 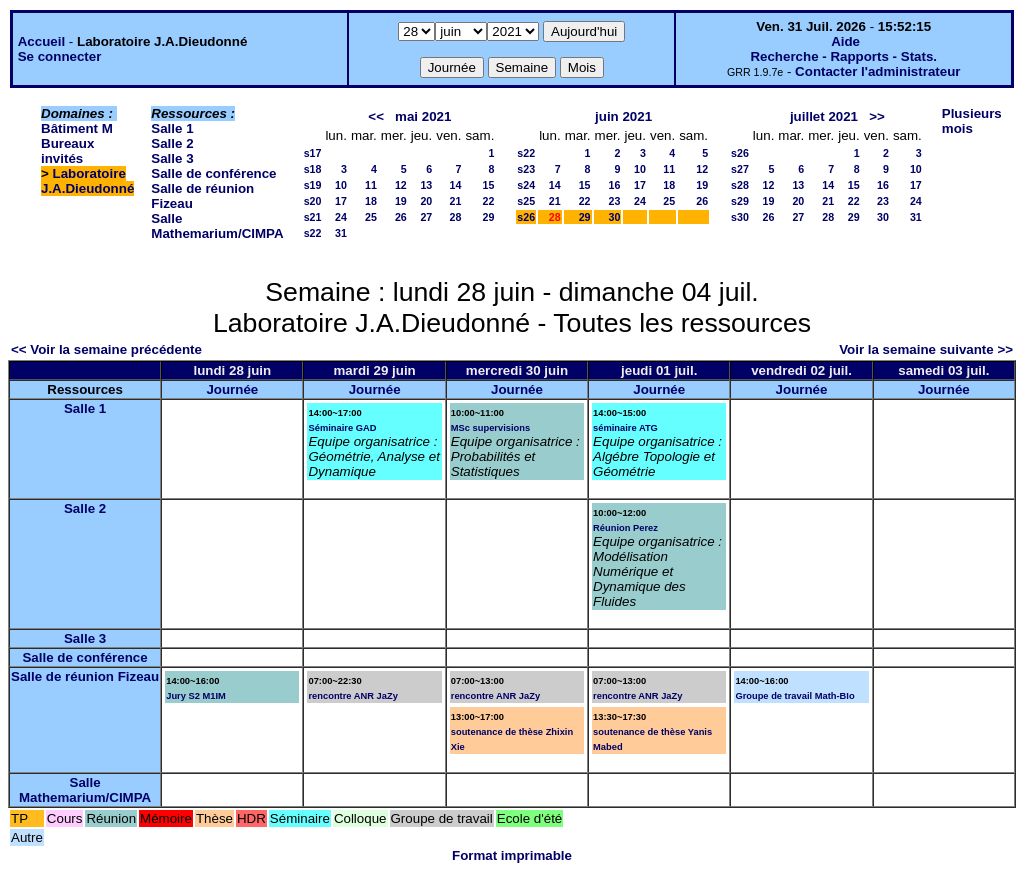 What do you see at coordinates (426, 201) in the screenshot?
I see `20` at bounding box center [426, 201].